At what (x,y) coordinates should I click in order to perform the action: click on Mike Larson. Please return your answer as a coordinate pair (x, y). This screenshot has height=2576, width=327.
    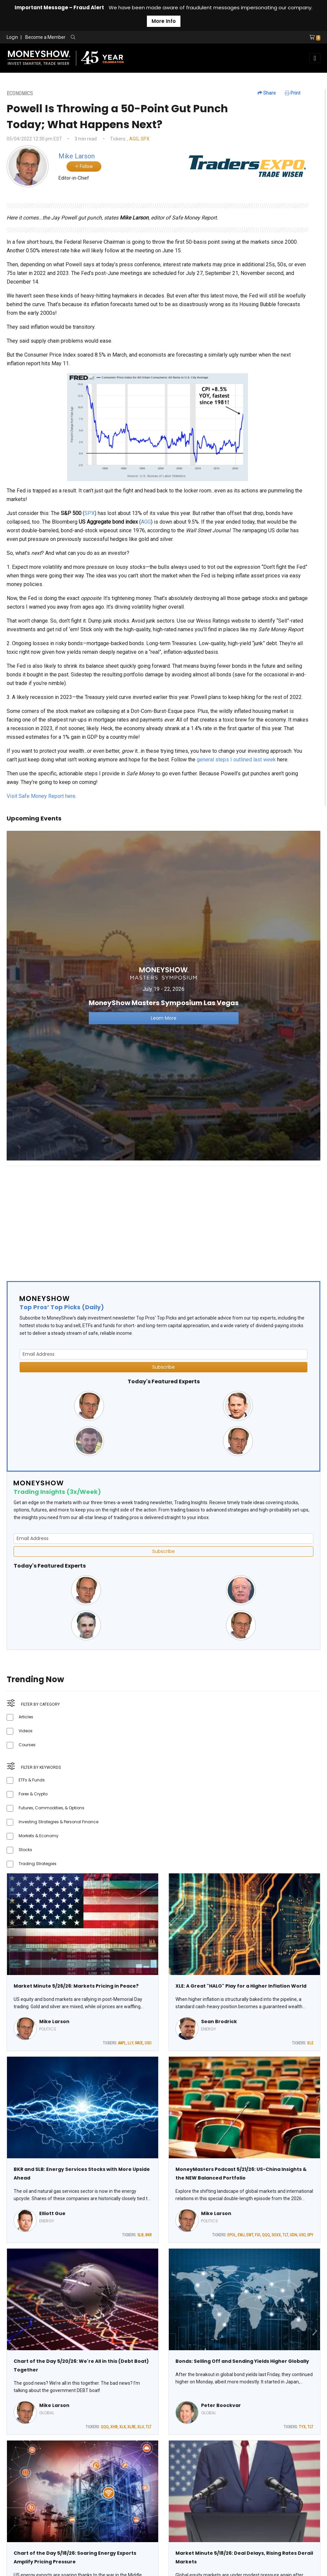
    Looking at the image, I should click on (54, 2021).